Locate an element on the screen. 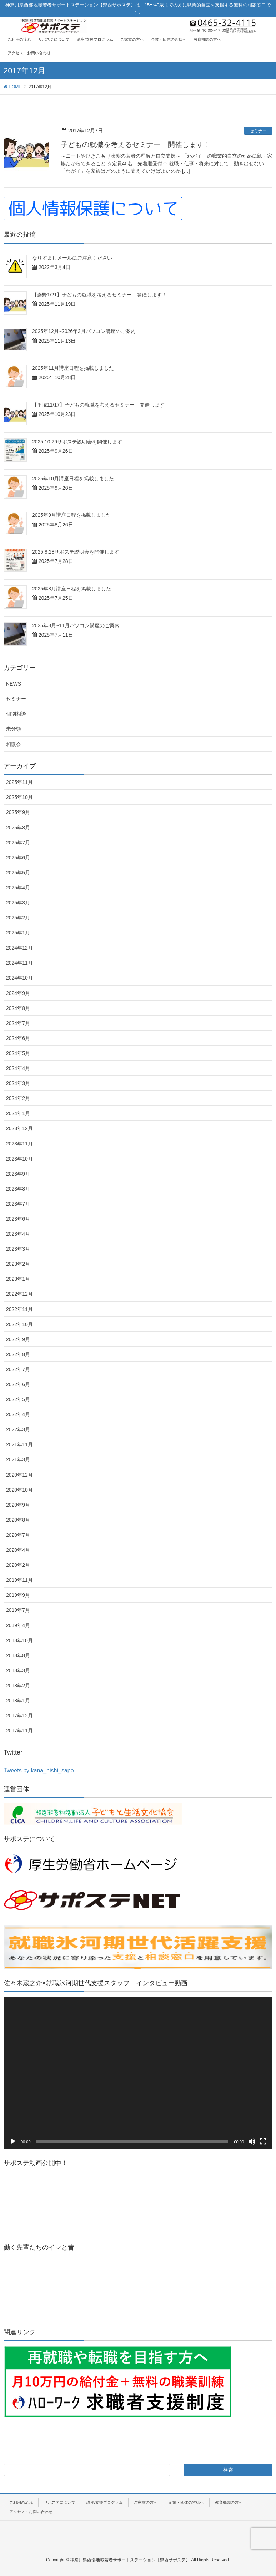 The image size is (276, 2576). 2022年8月 is located at coordinates (18, 1354).